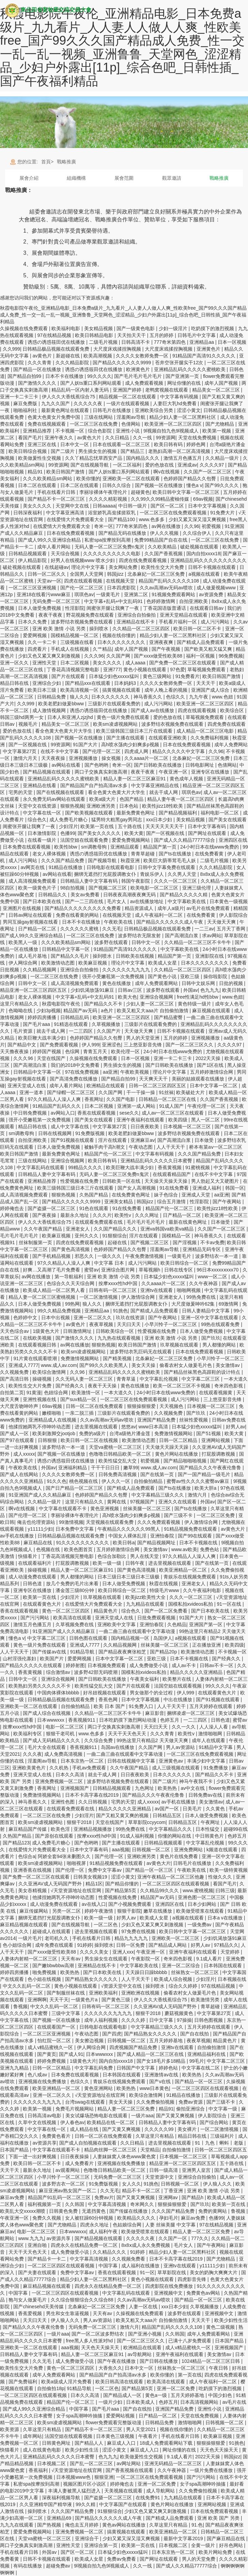 Image resolution: width=248 pixels, height=2576 pixels. Describe the element at coordinates (222, 485) in the screenshot. I see `国产99久久久久` at that location.